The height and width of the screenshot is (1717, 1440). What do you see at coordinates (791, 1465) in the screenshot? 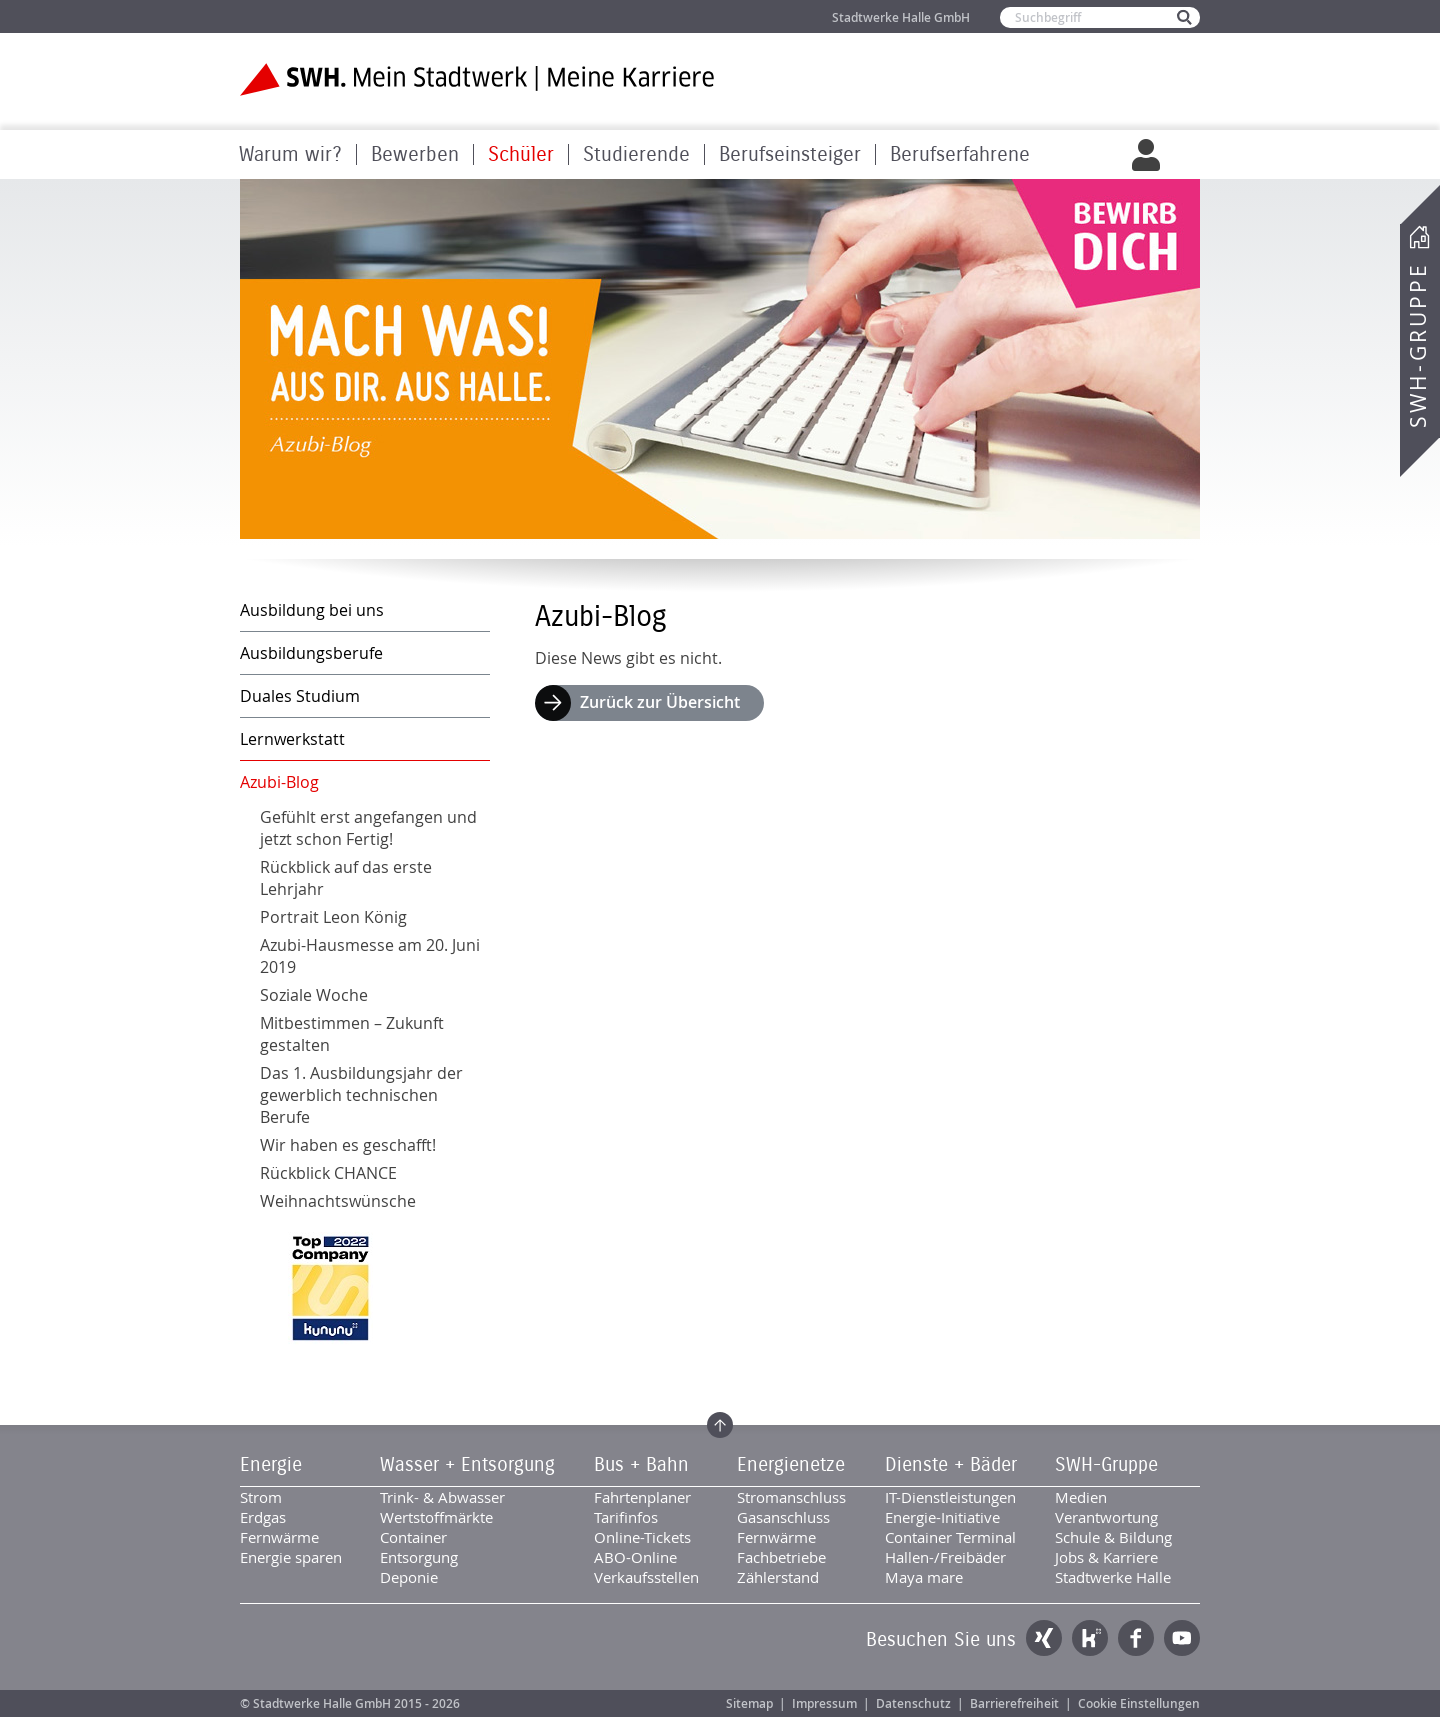
I see `Energienetze` at bounding box center [791, 1465].